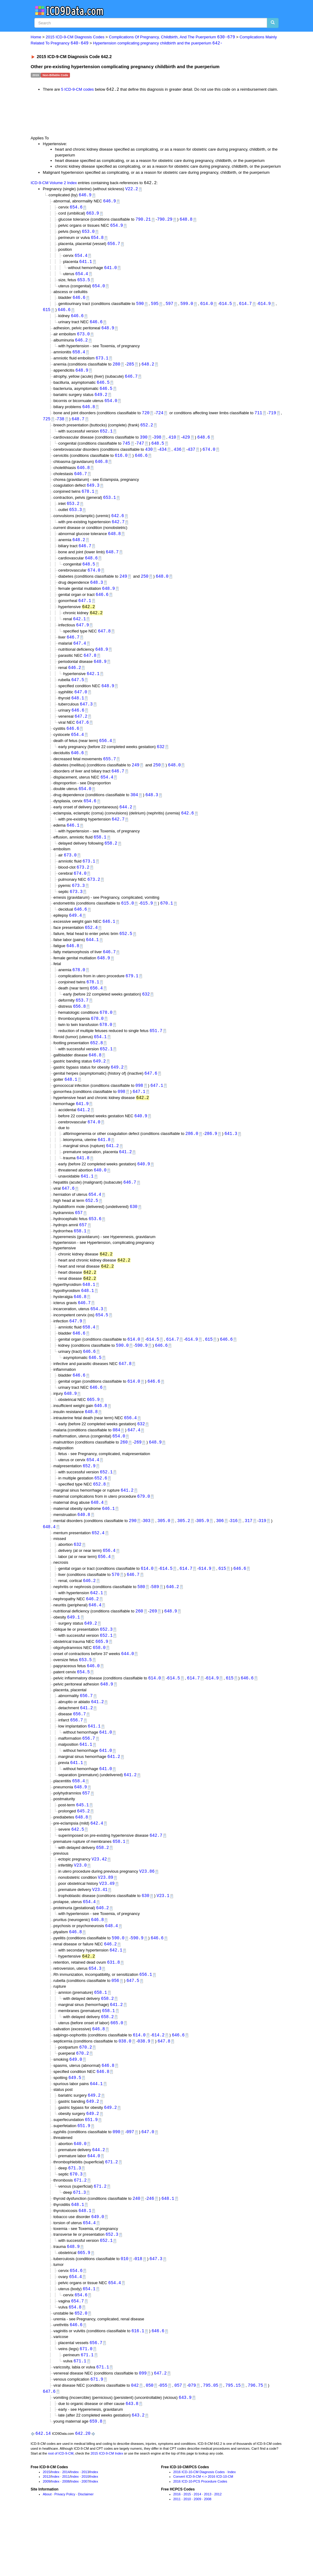 The height and width of the screenshot is (2576, 313). I want to click on 305.9, so click(202, 1556).